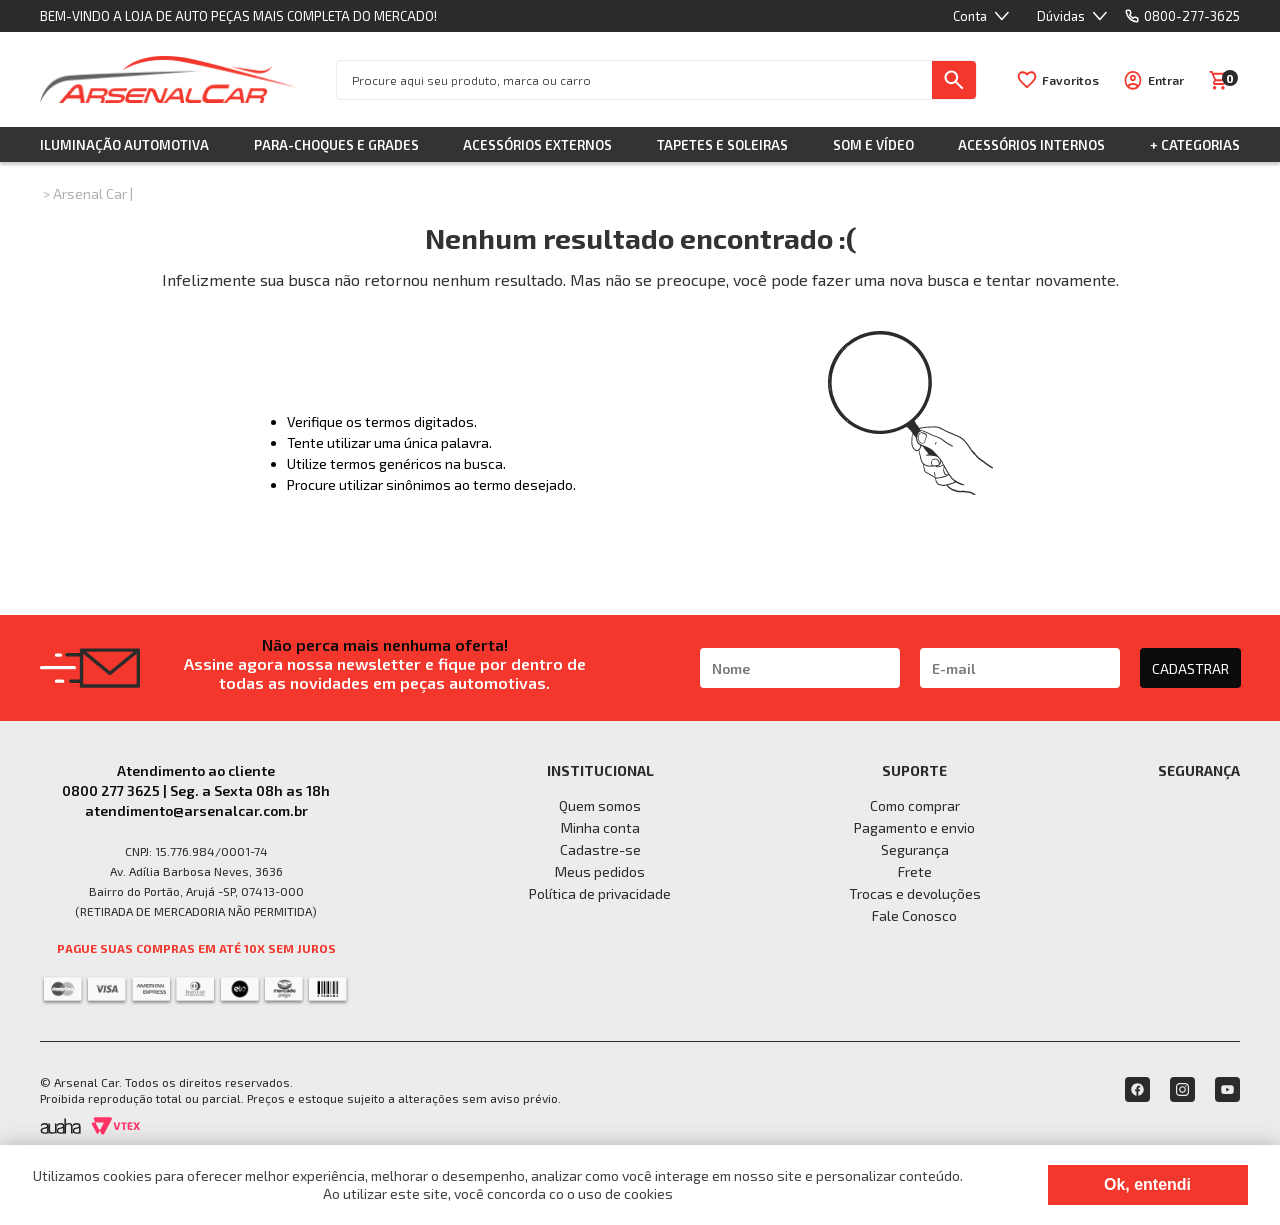  I want to click on Frete, so click(915, 871).